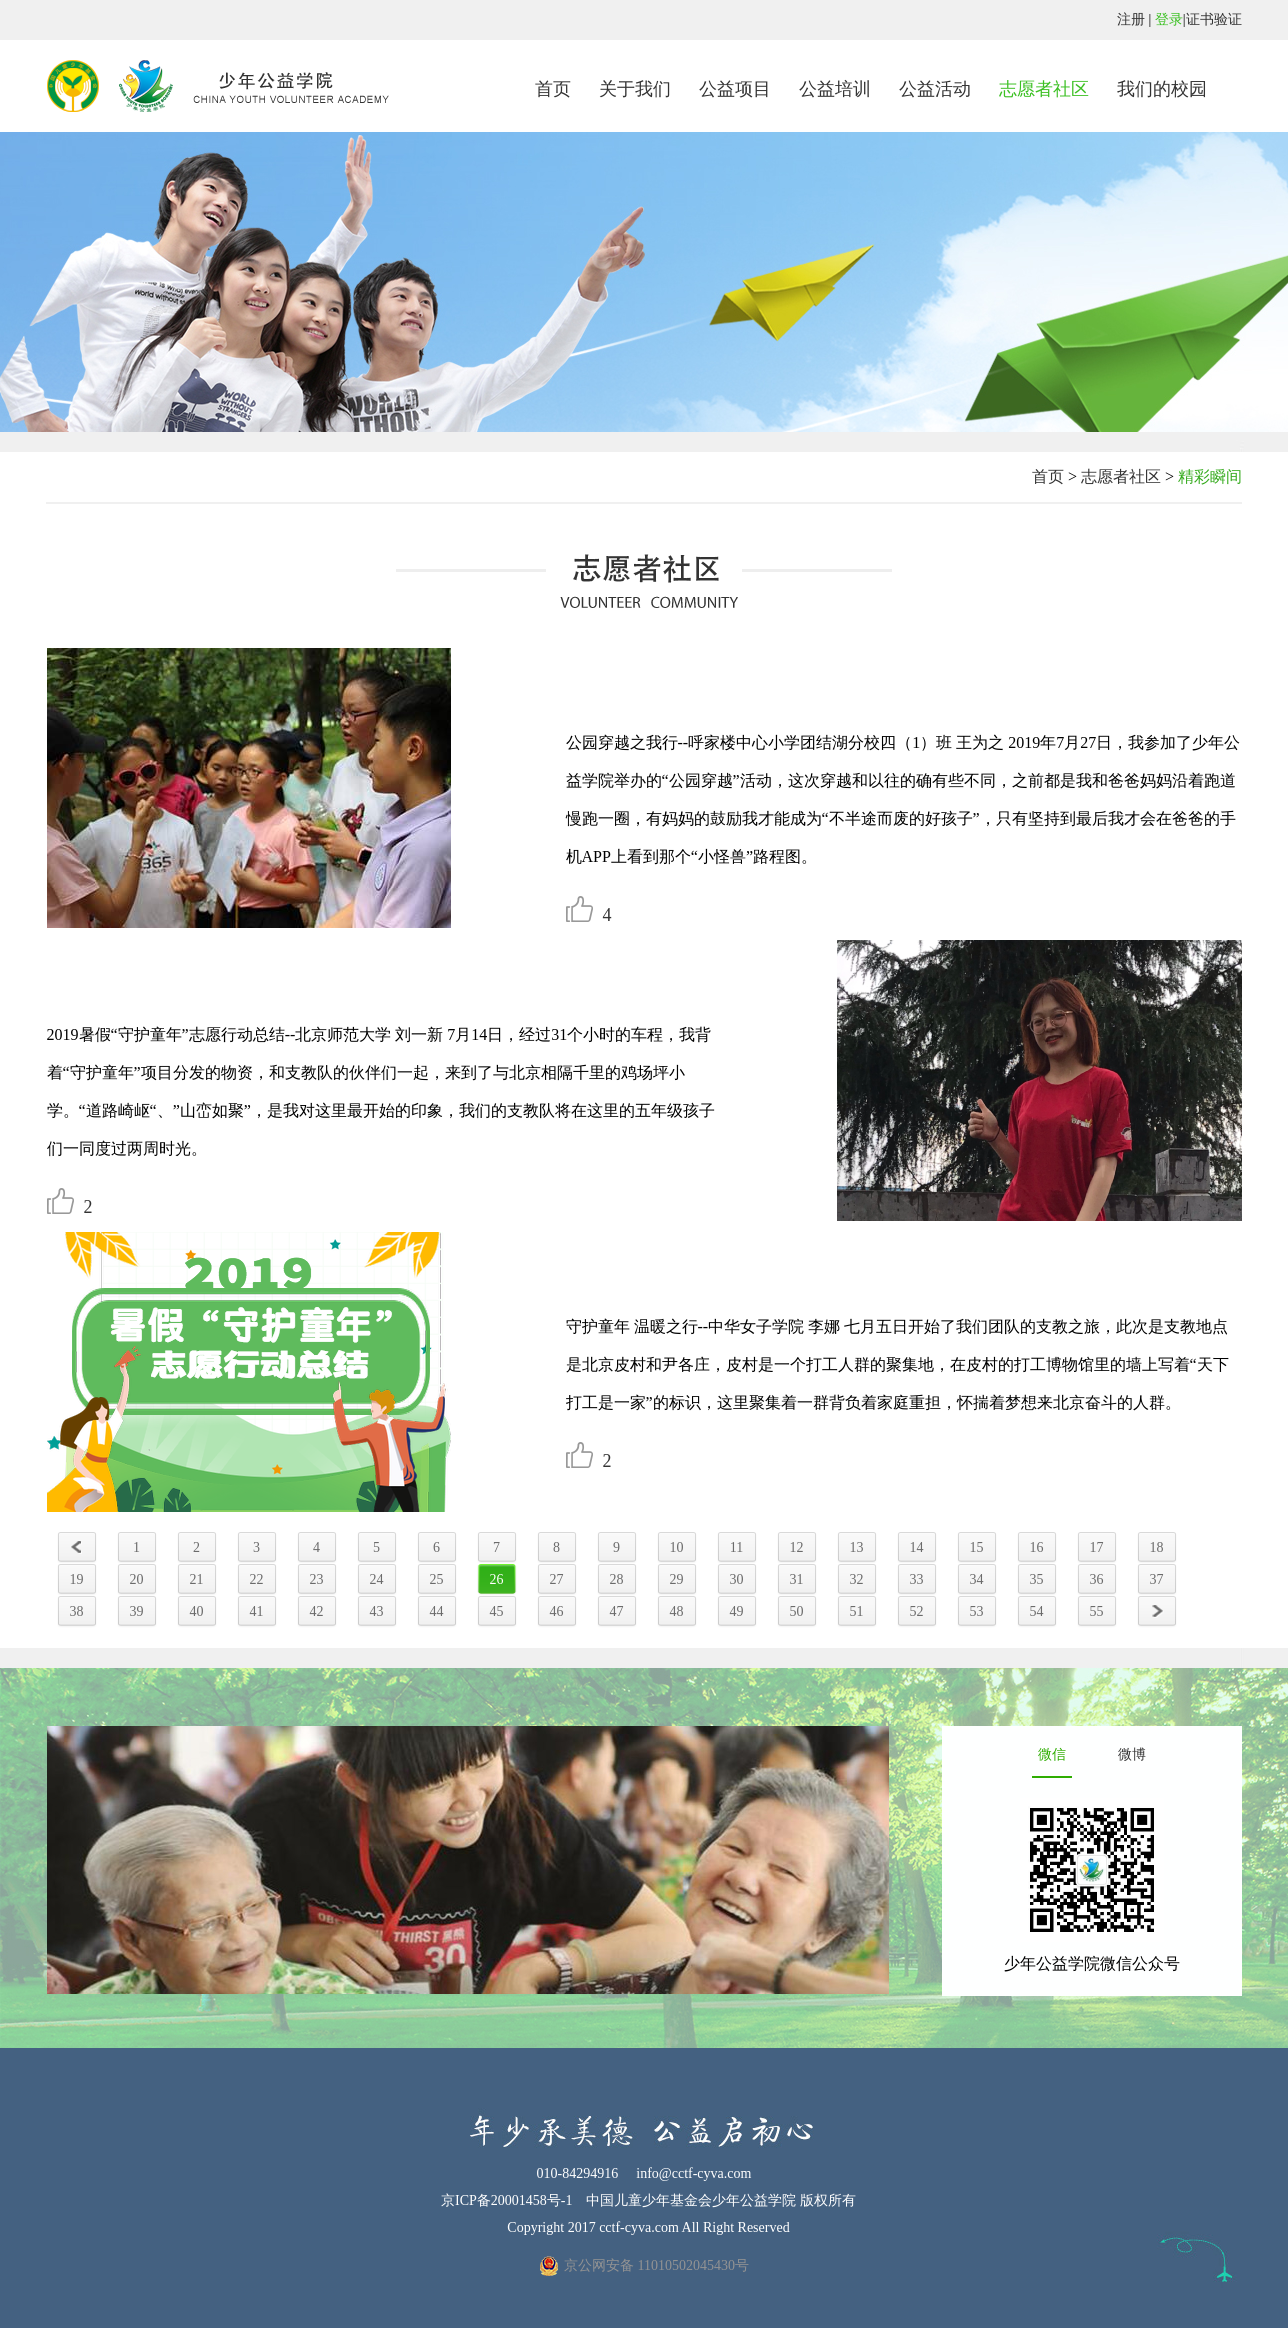 The image size is (1288, 2328). Describe the element at coordinates (257, 1579) in the screenshot. I see `22` at that location.